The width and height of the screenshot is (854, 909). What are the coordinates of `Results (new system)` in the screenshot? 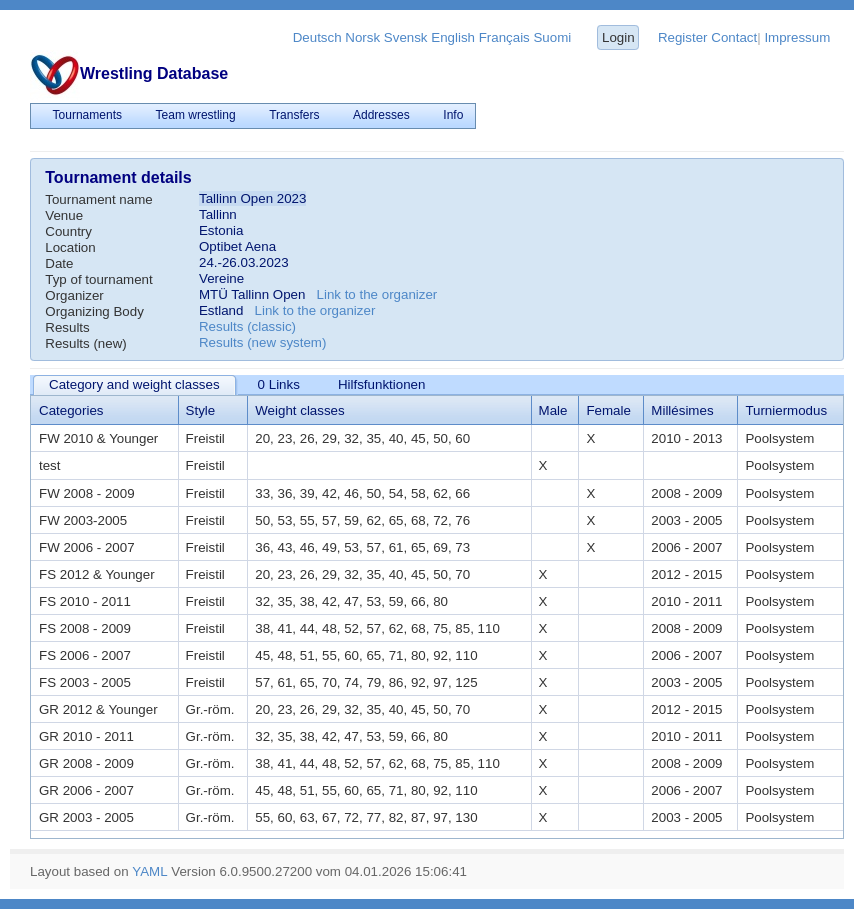 It's located at (262, 342).